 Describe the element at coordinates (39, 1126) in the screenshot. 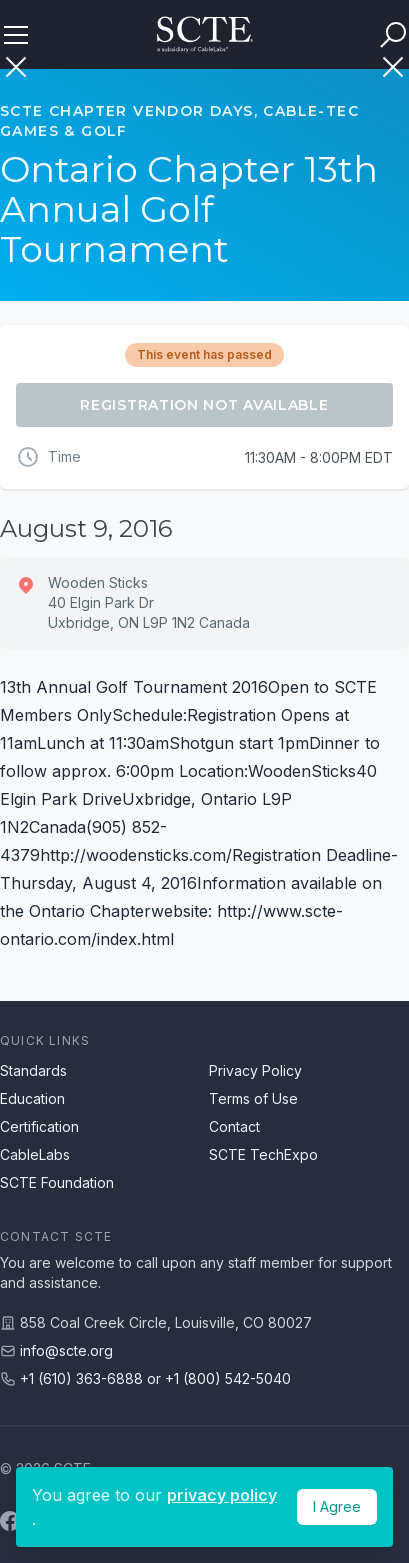

I see `Certification` at that location.